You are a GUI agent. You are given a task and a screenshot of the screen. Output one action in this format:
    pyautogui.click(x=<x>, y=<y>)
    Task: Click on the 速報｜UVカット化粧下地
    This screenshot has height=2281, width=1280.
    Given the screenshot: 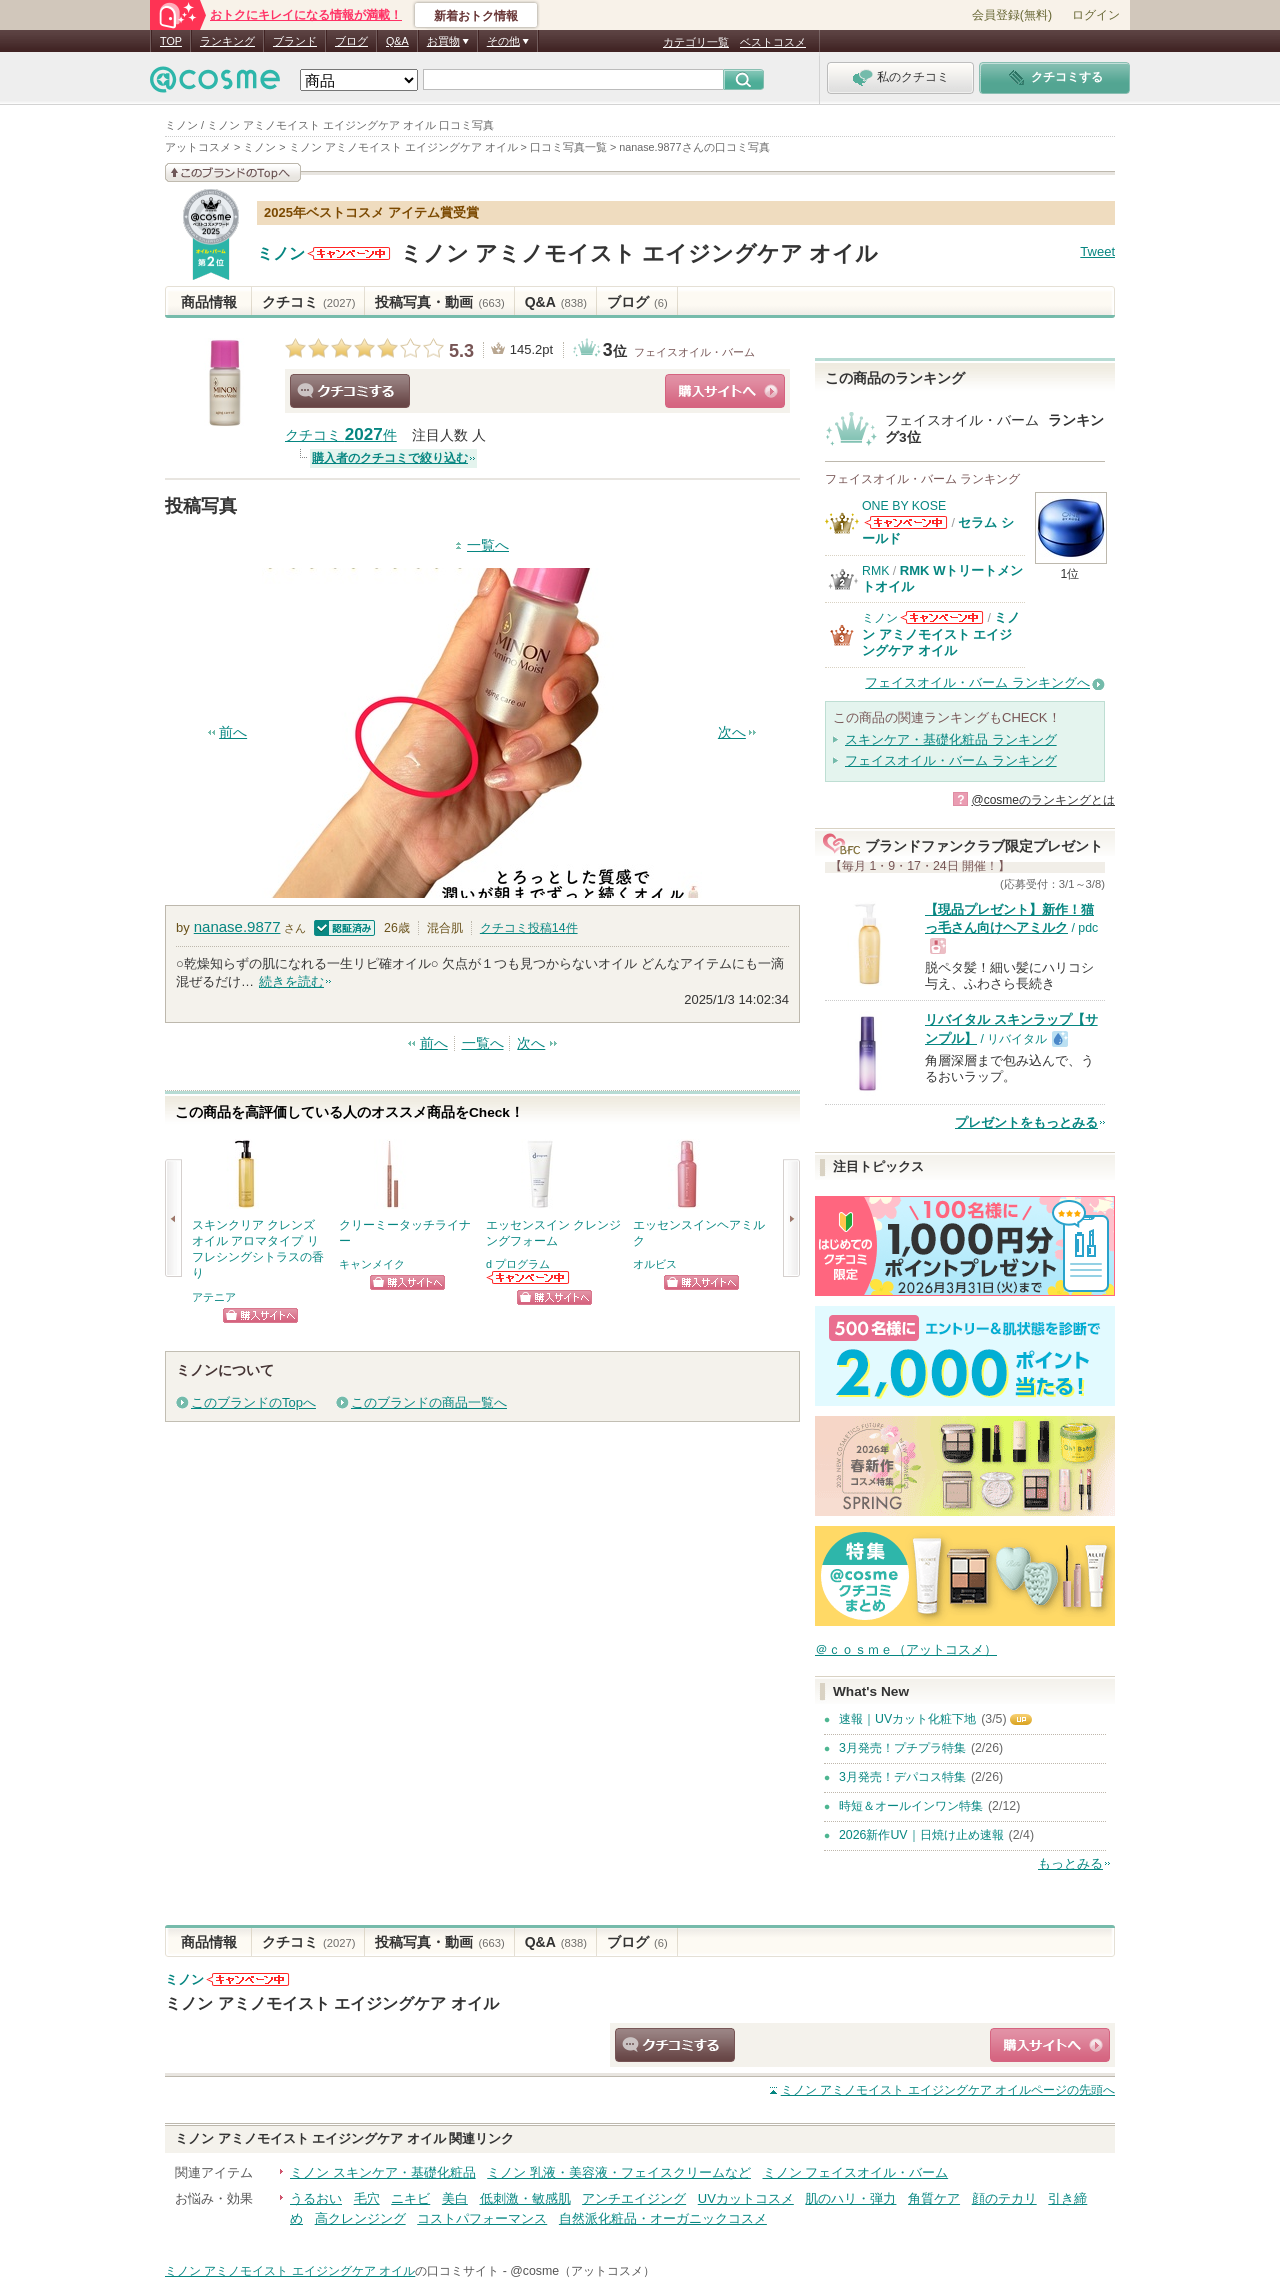 What is the action you would take?
    pyautogui.click(x=907, y=1719)
    